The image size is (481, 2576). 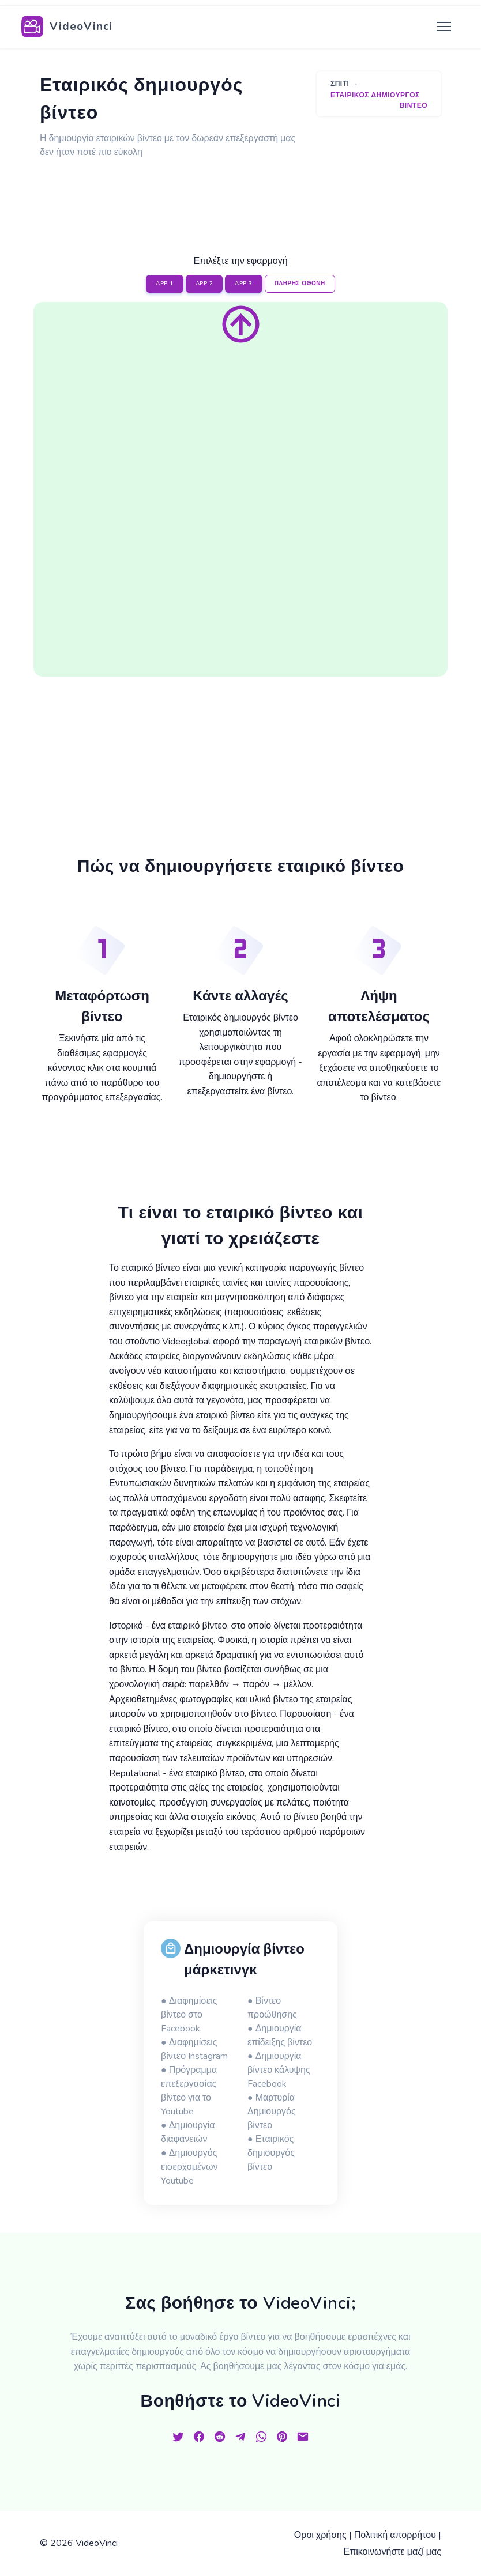 I want to click on Πολιτική απορρήτου, so click(x=395, y=2535).